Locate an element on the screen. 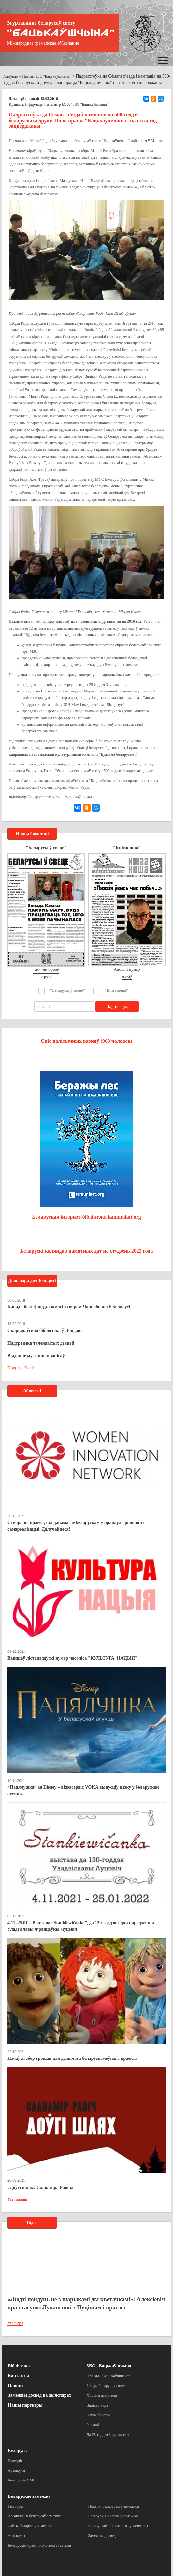  Пра ЗБС “Бацькаўшчына” is located at coordinates (108, 2376).